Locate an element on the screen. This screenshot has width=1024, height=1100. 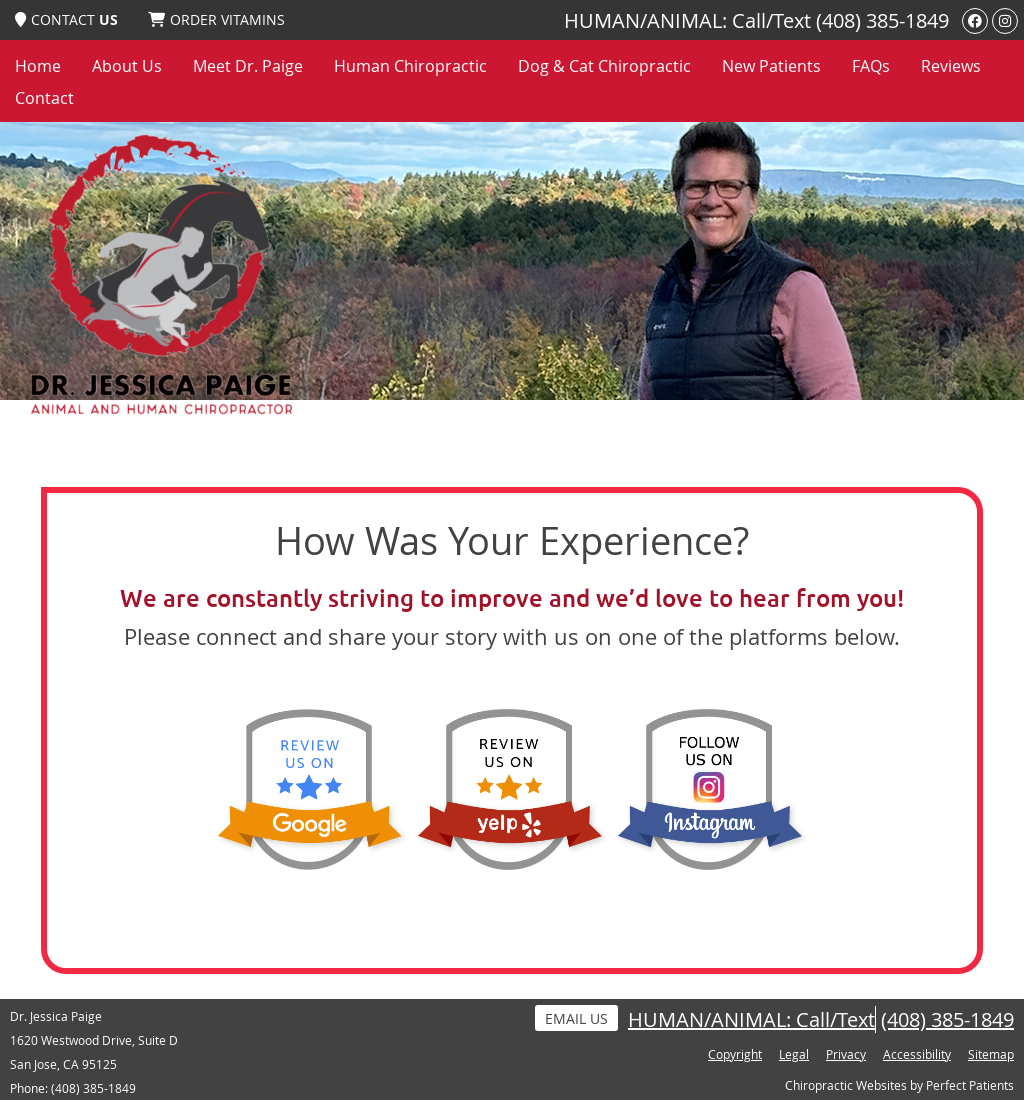
FAQs is located at coordinates (871, 66).